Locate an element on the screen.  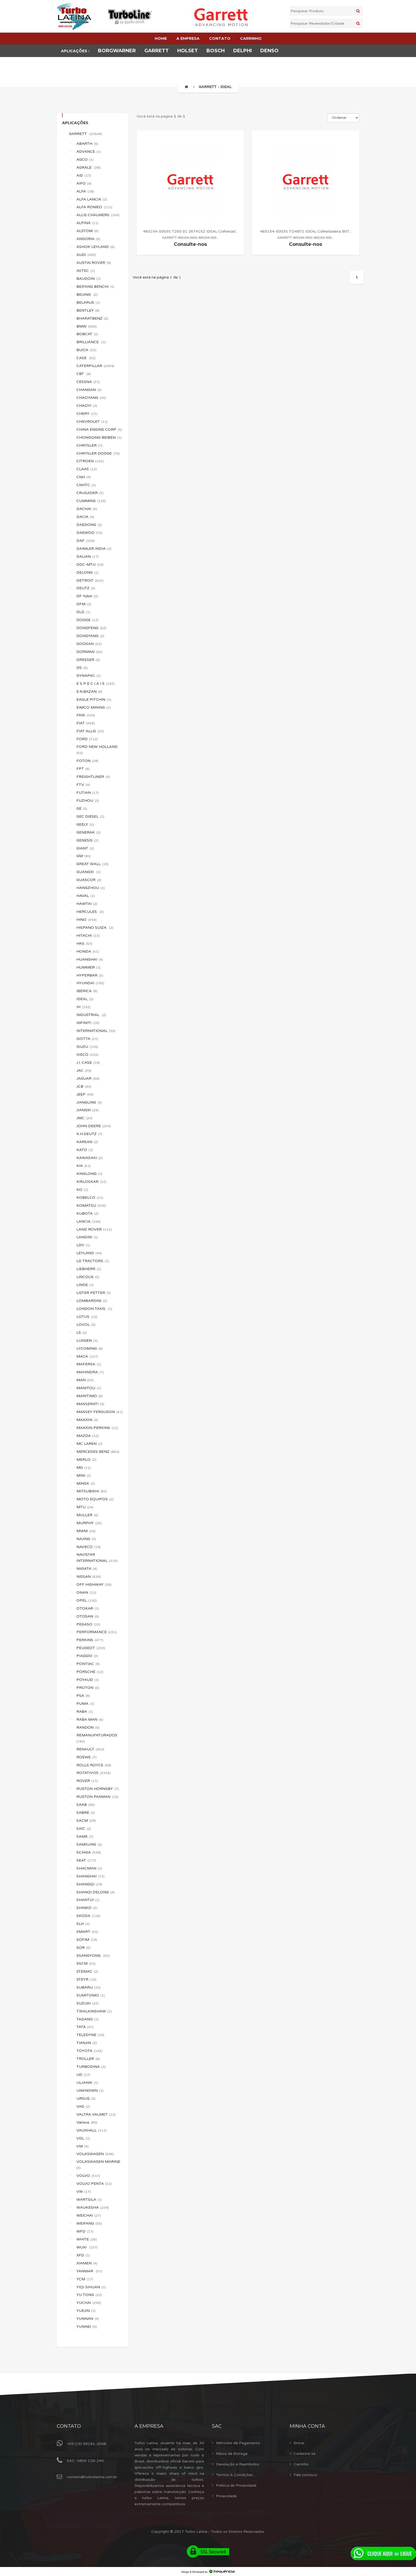
CHRYSLER is located at coordinates (89, 445).